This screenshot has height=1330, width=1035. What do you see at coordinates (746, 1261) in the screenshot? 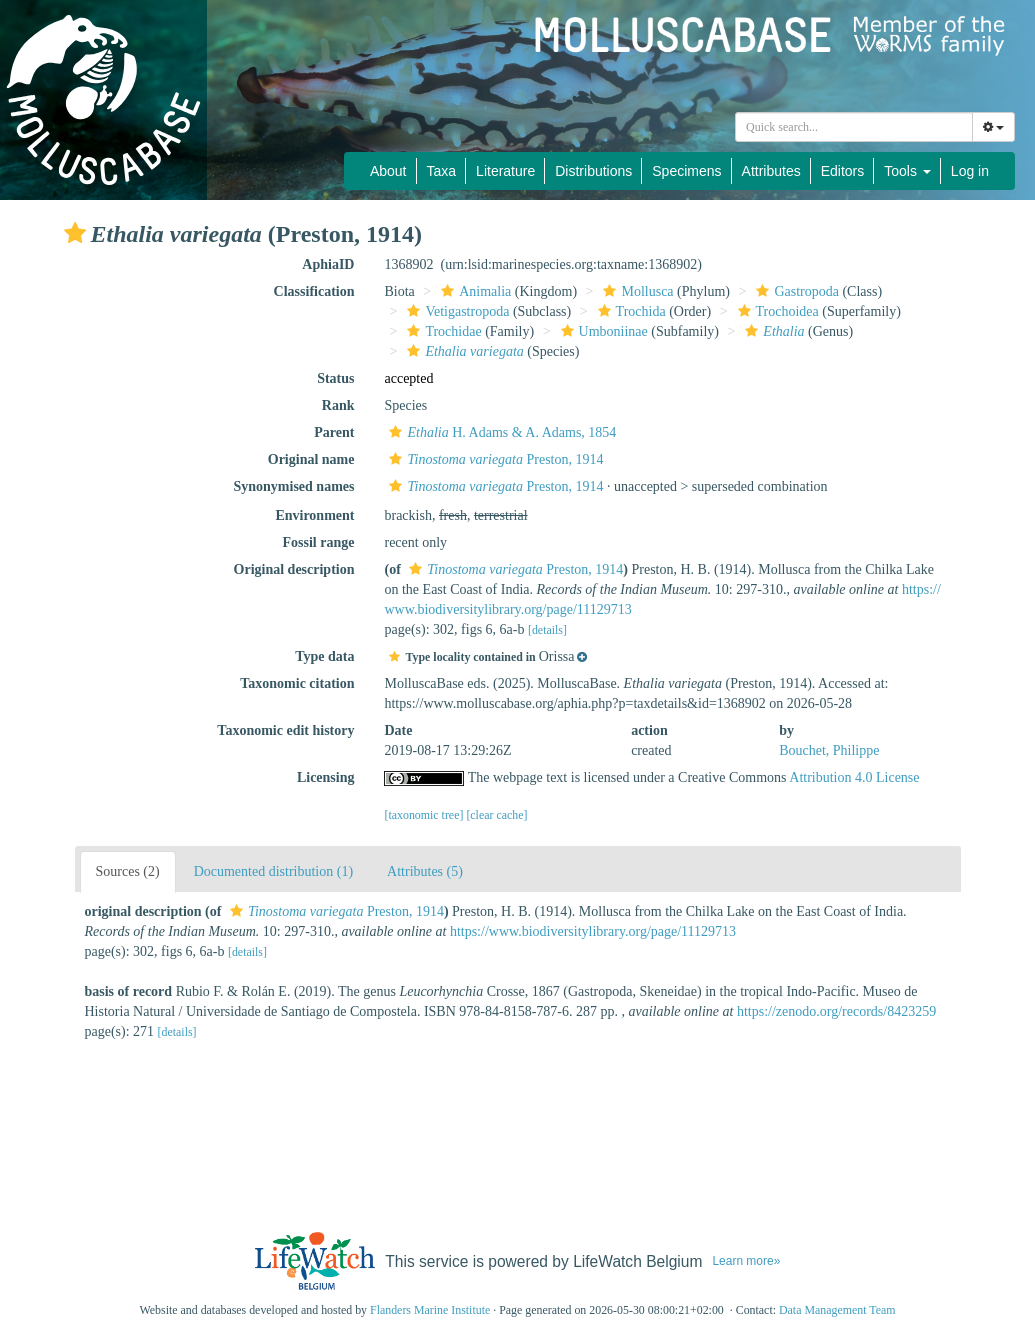
I see `Learn more»` at bounding box center [746, 1261].